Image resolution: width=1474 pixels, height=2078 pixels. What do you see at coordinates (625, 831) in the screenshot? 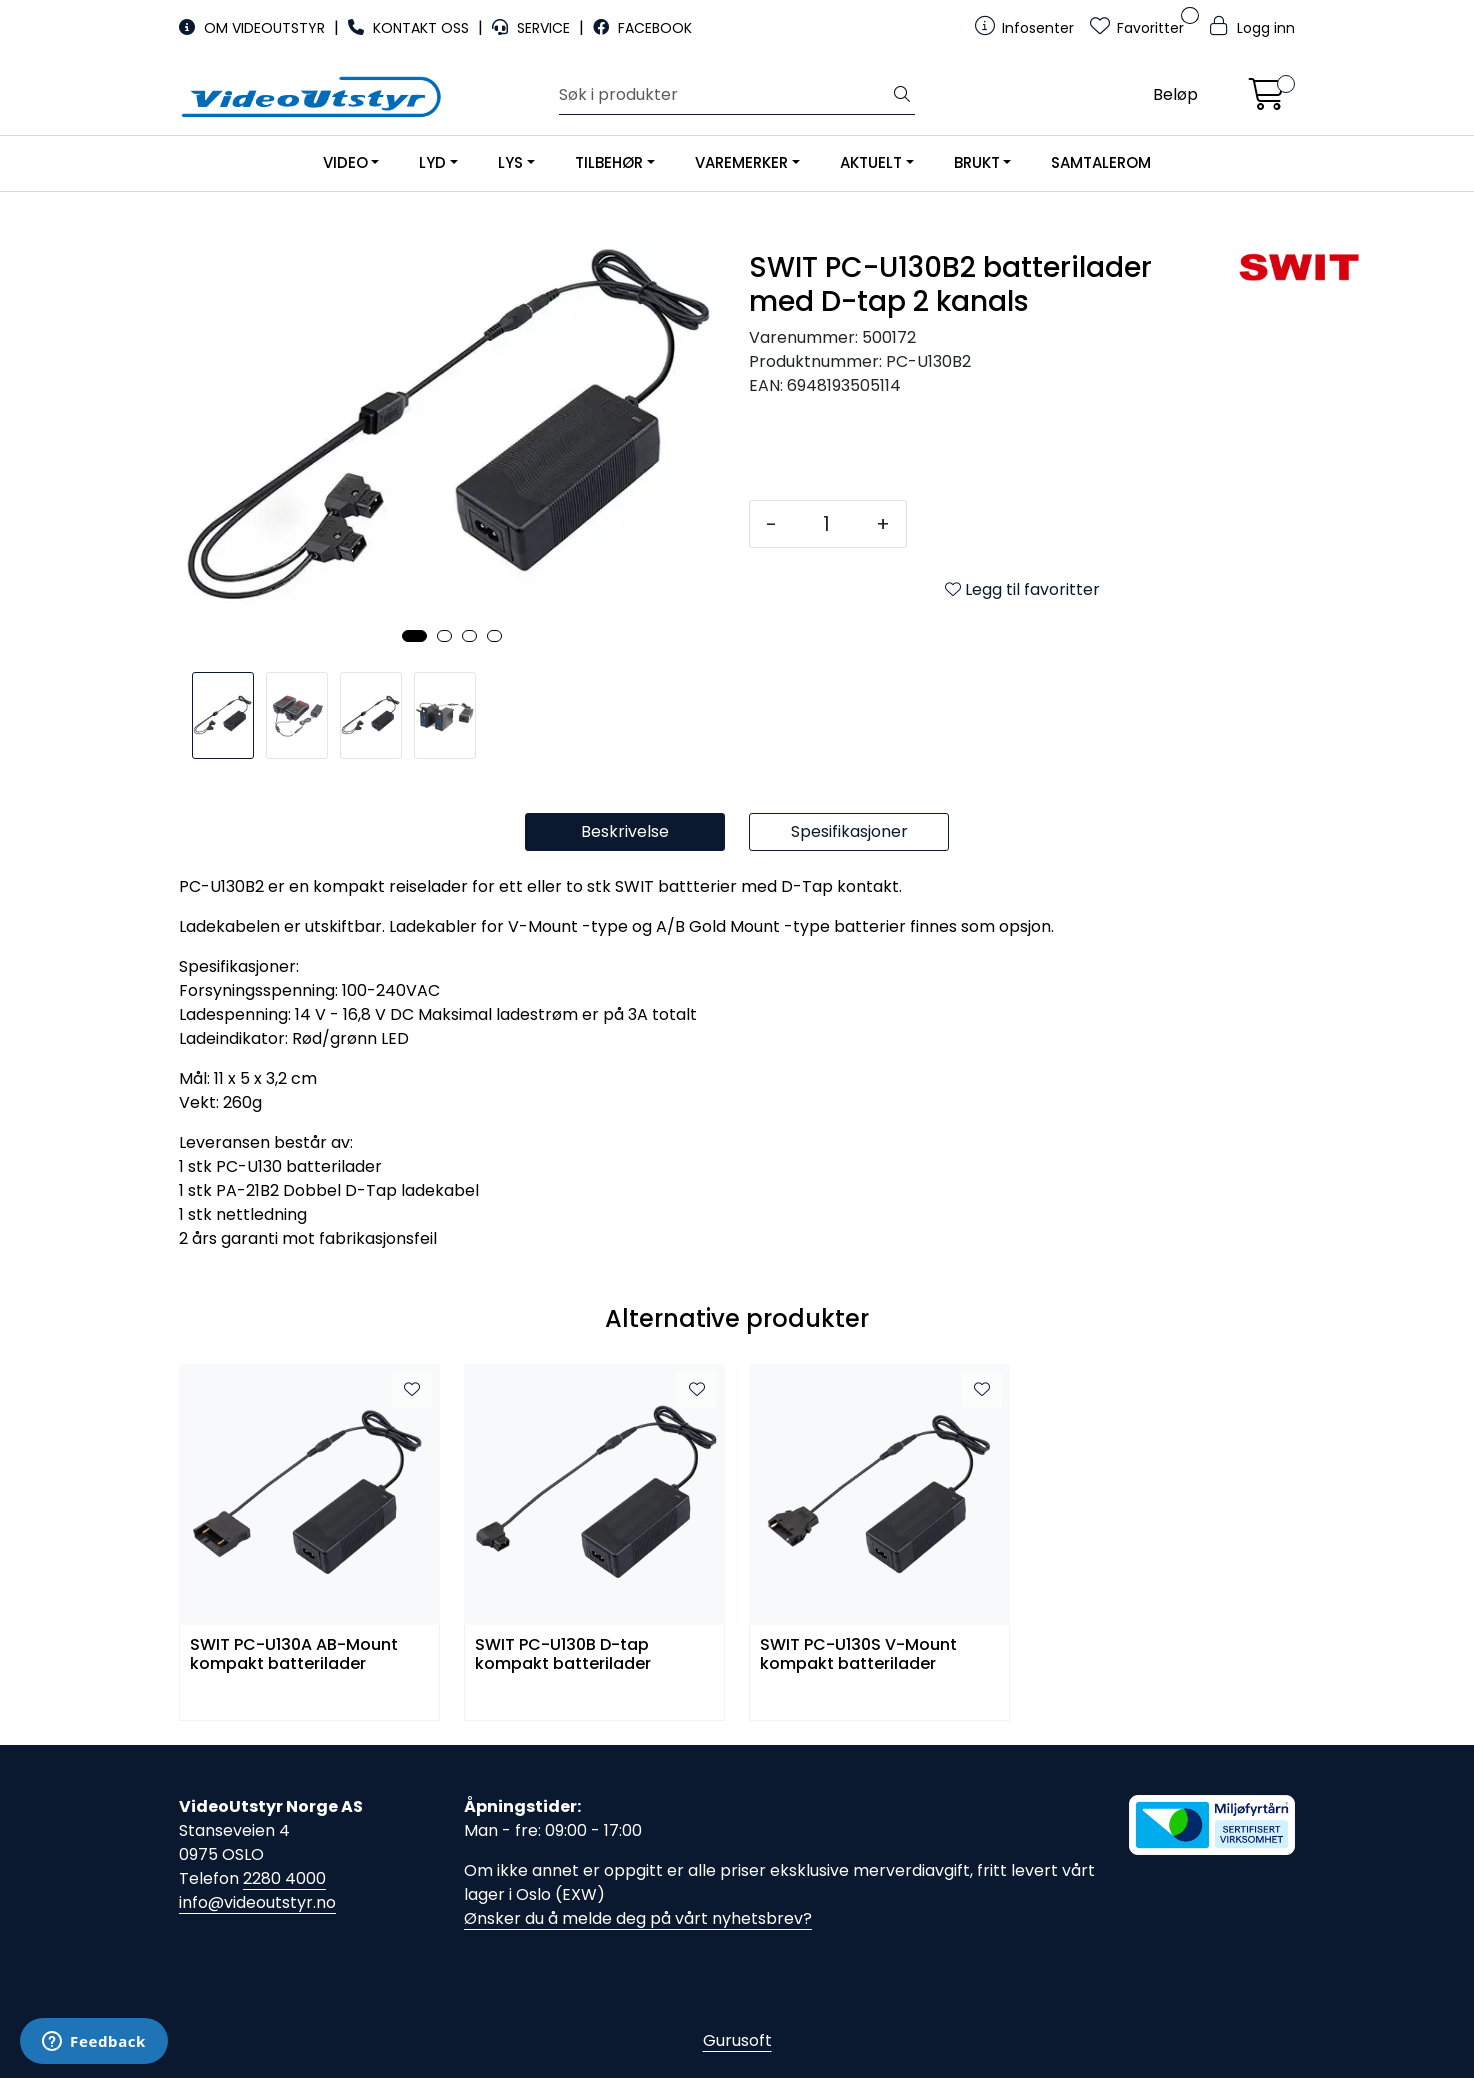
I see `Beskrivelse [tab]` at bounding box center [625, 831].